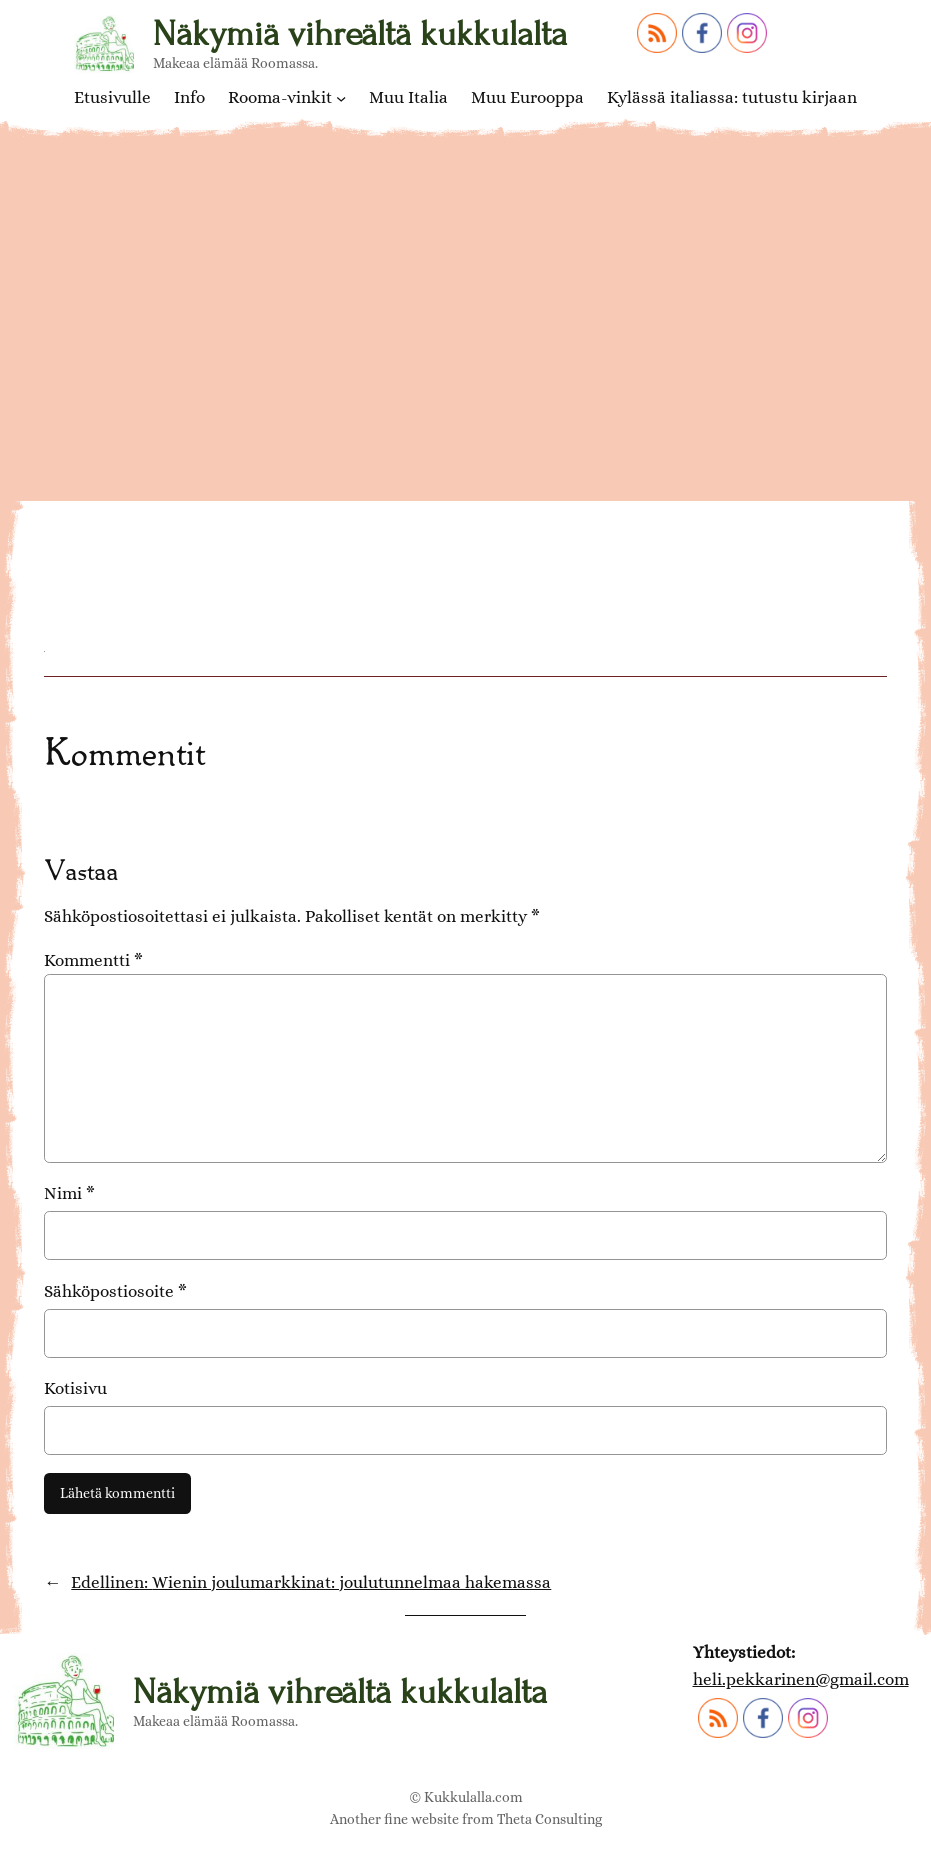 This screenshot has height=1860, width=931. I want to click on Kommentti, so click(93, 960).